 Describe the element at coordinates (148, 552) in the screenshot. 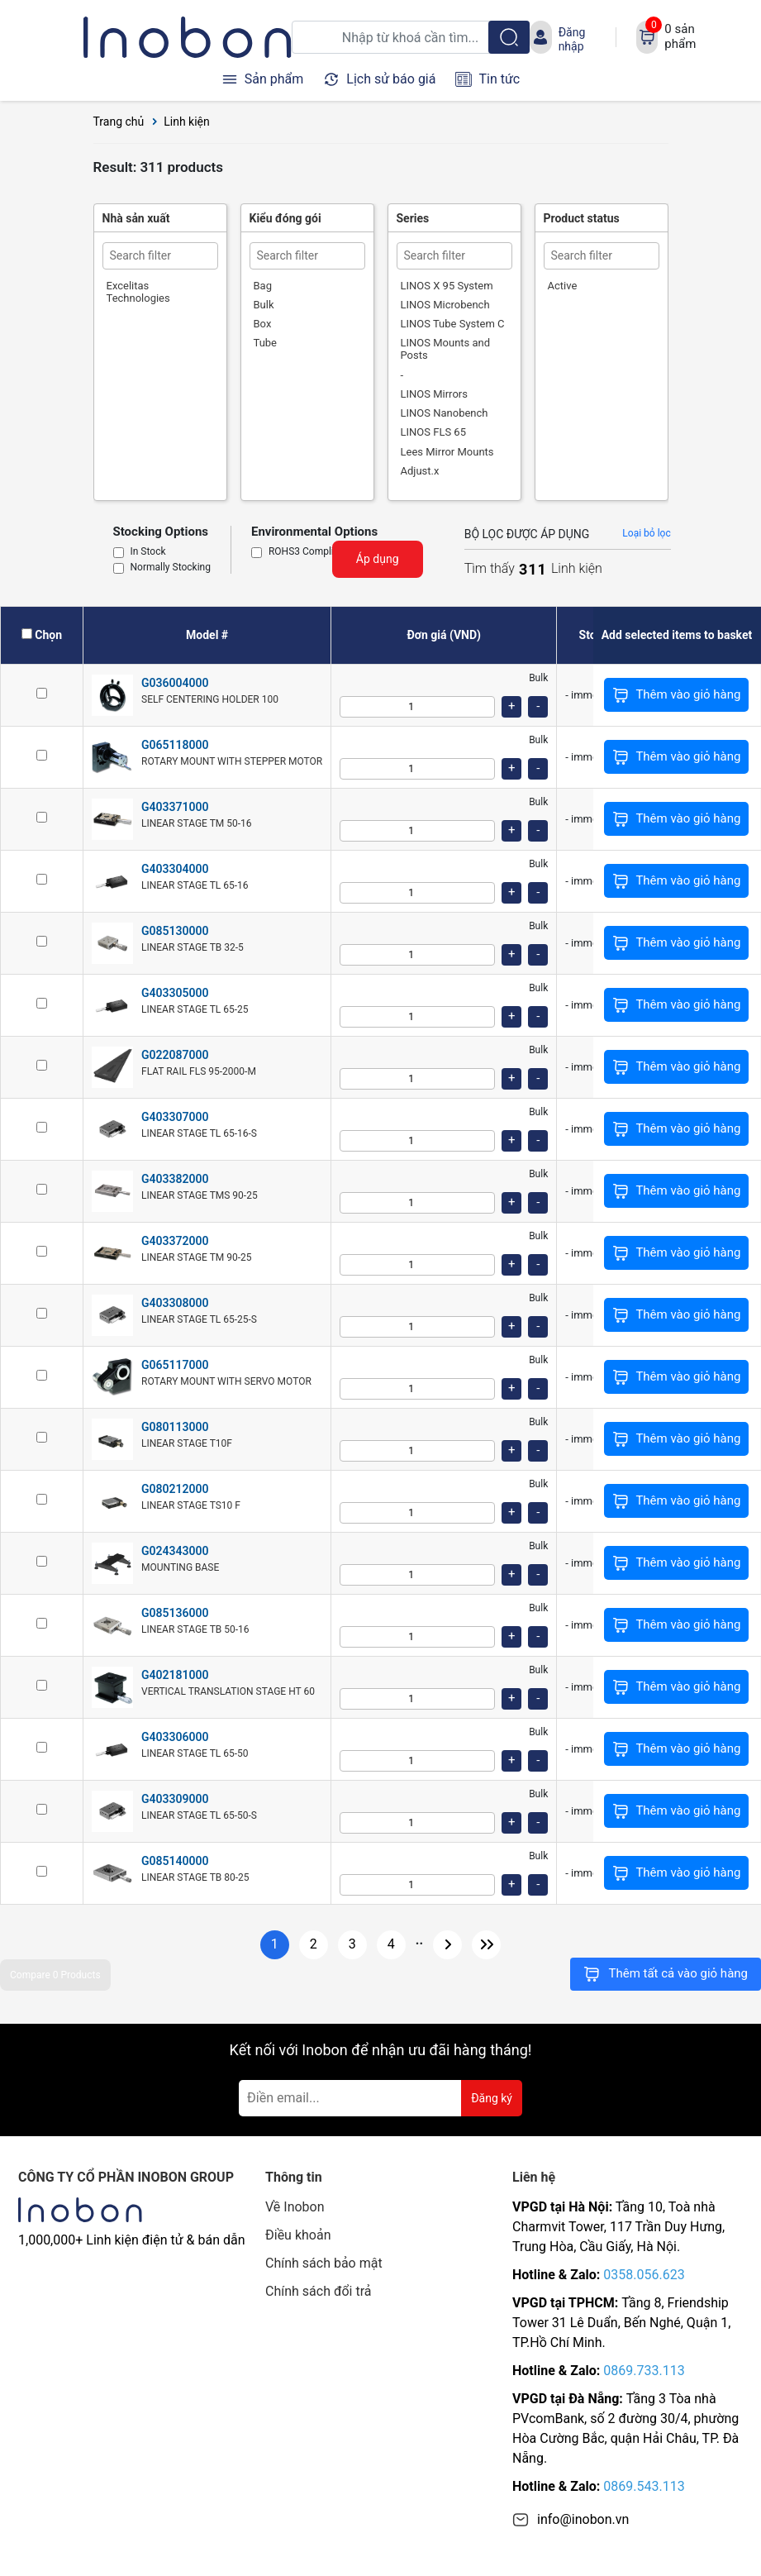

I see `In Stock` at that location.